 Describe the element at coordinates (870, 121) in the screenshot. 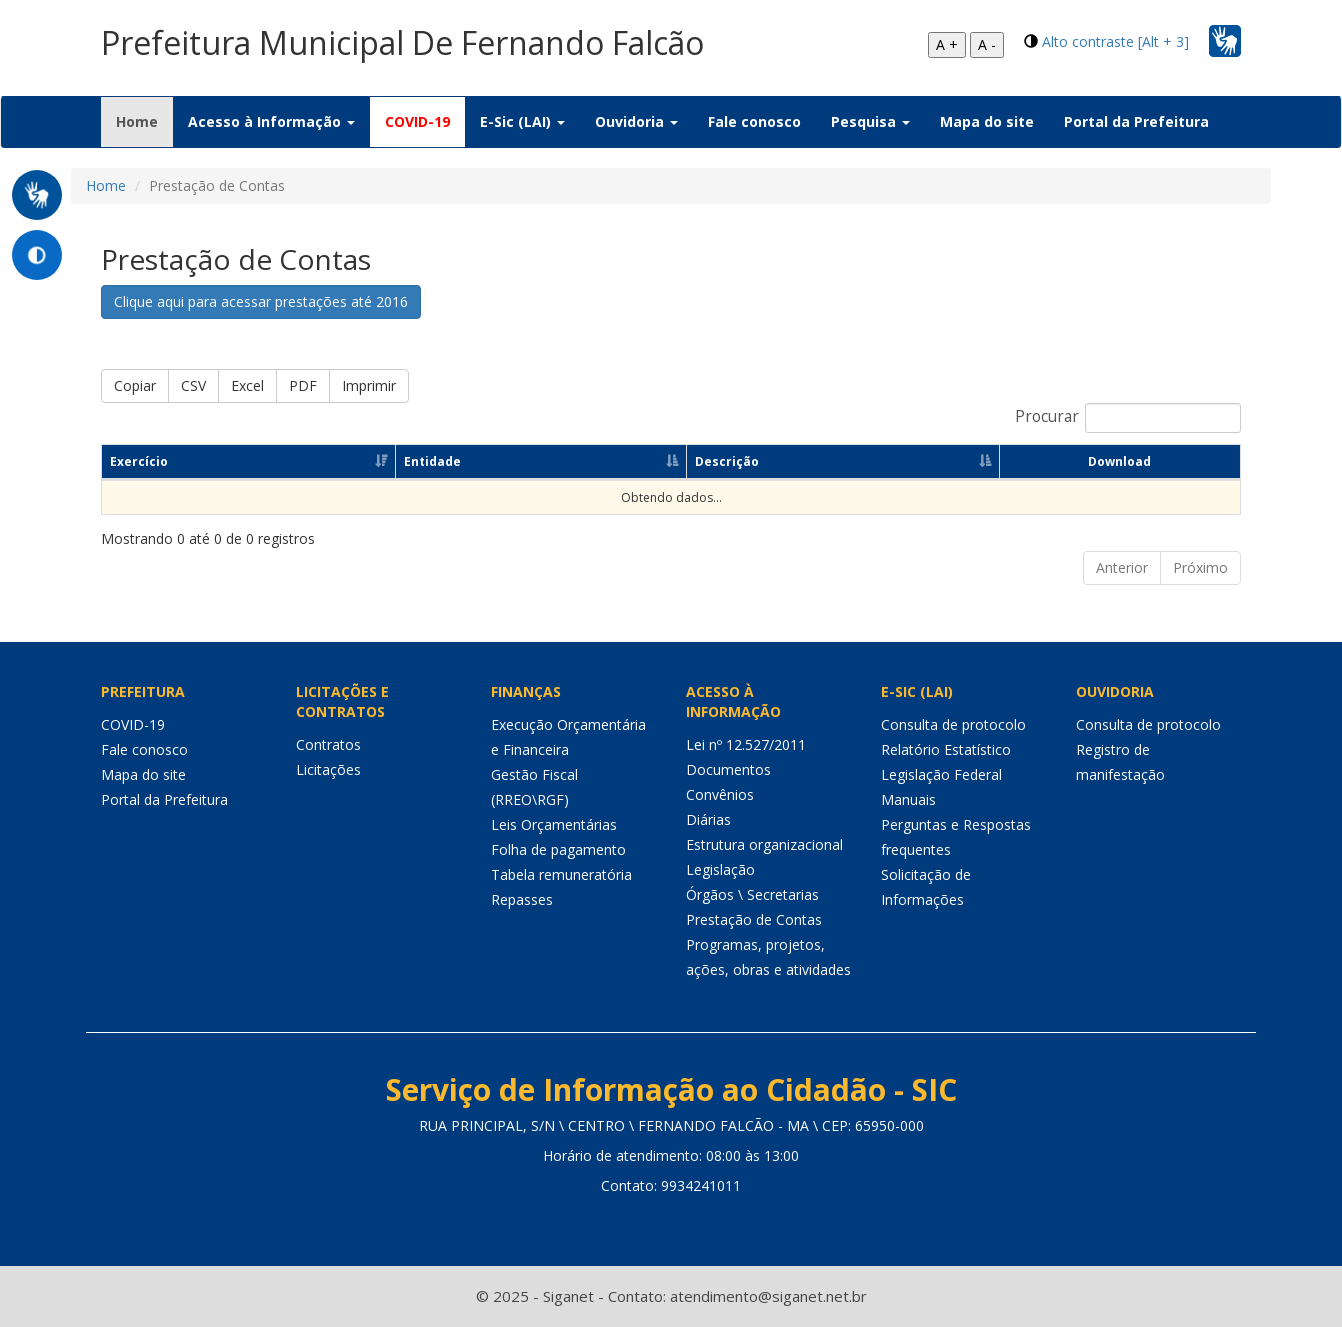

I see `Pesquisa [button]` at that location.